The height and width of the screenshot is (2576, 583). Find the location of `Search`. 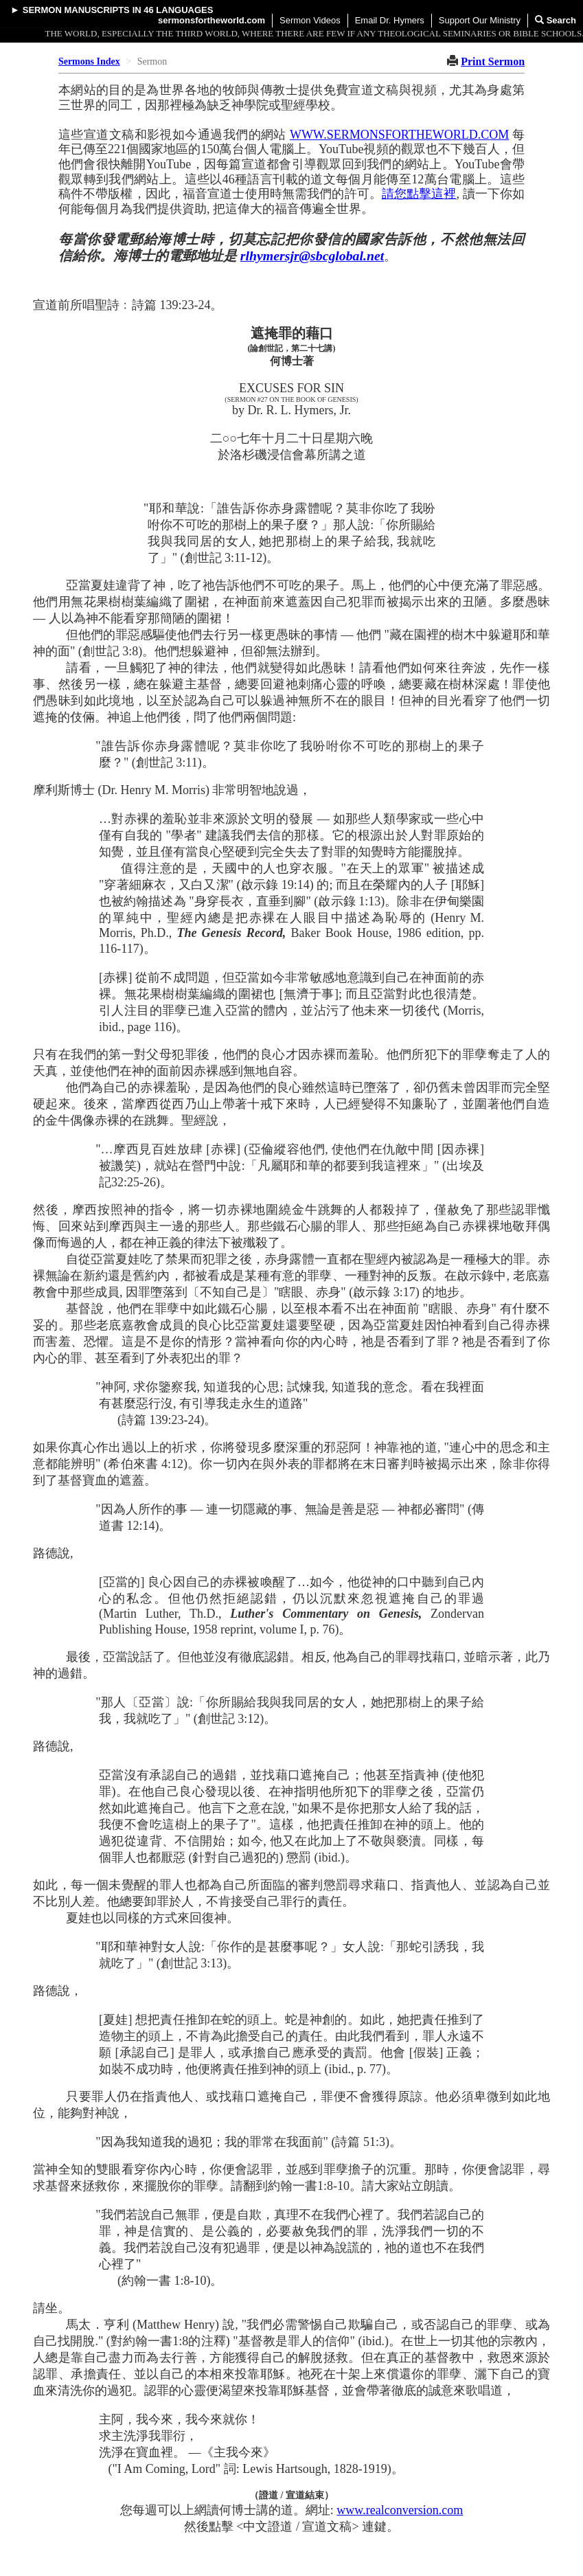

Search is located at coordinates (555, 20).